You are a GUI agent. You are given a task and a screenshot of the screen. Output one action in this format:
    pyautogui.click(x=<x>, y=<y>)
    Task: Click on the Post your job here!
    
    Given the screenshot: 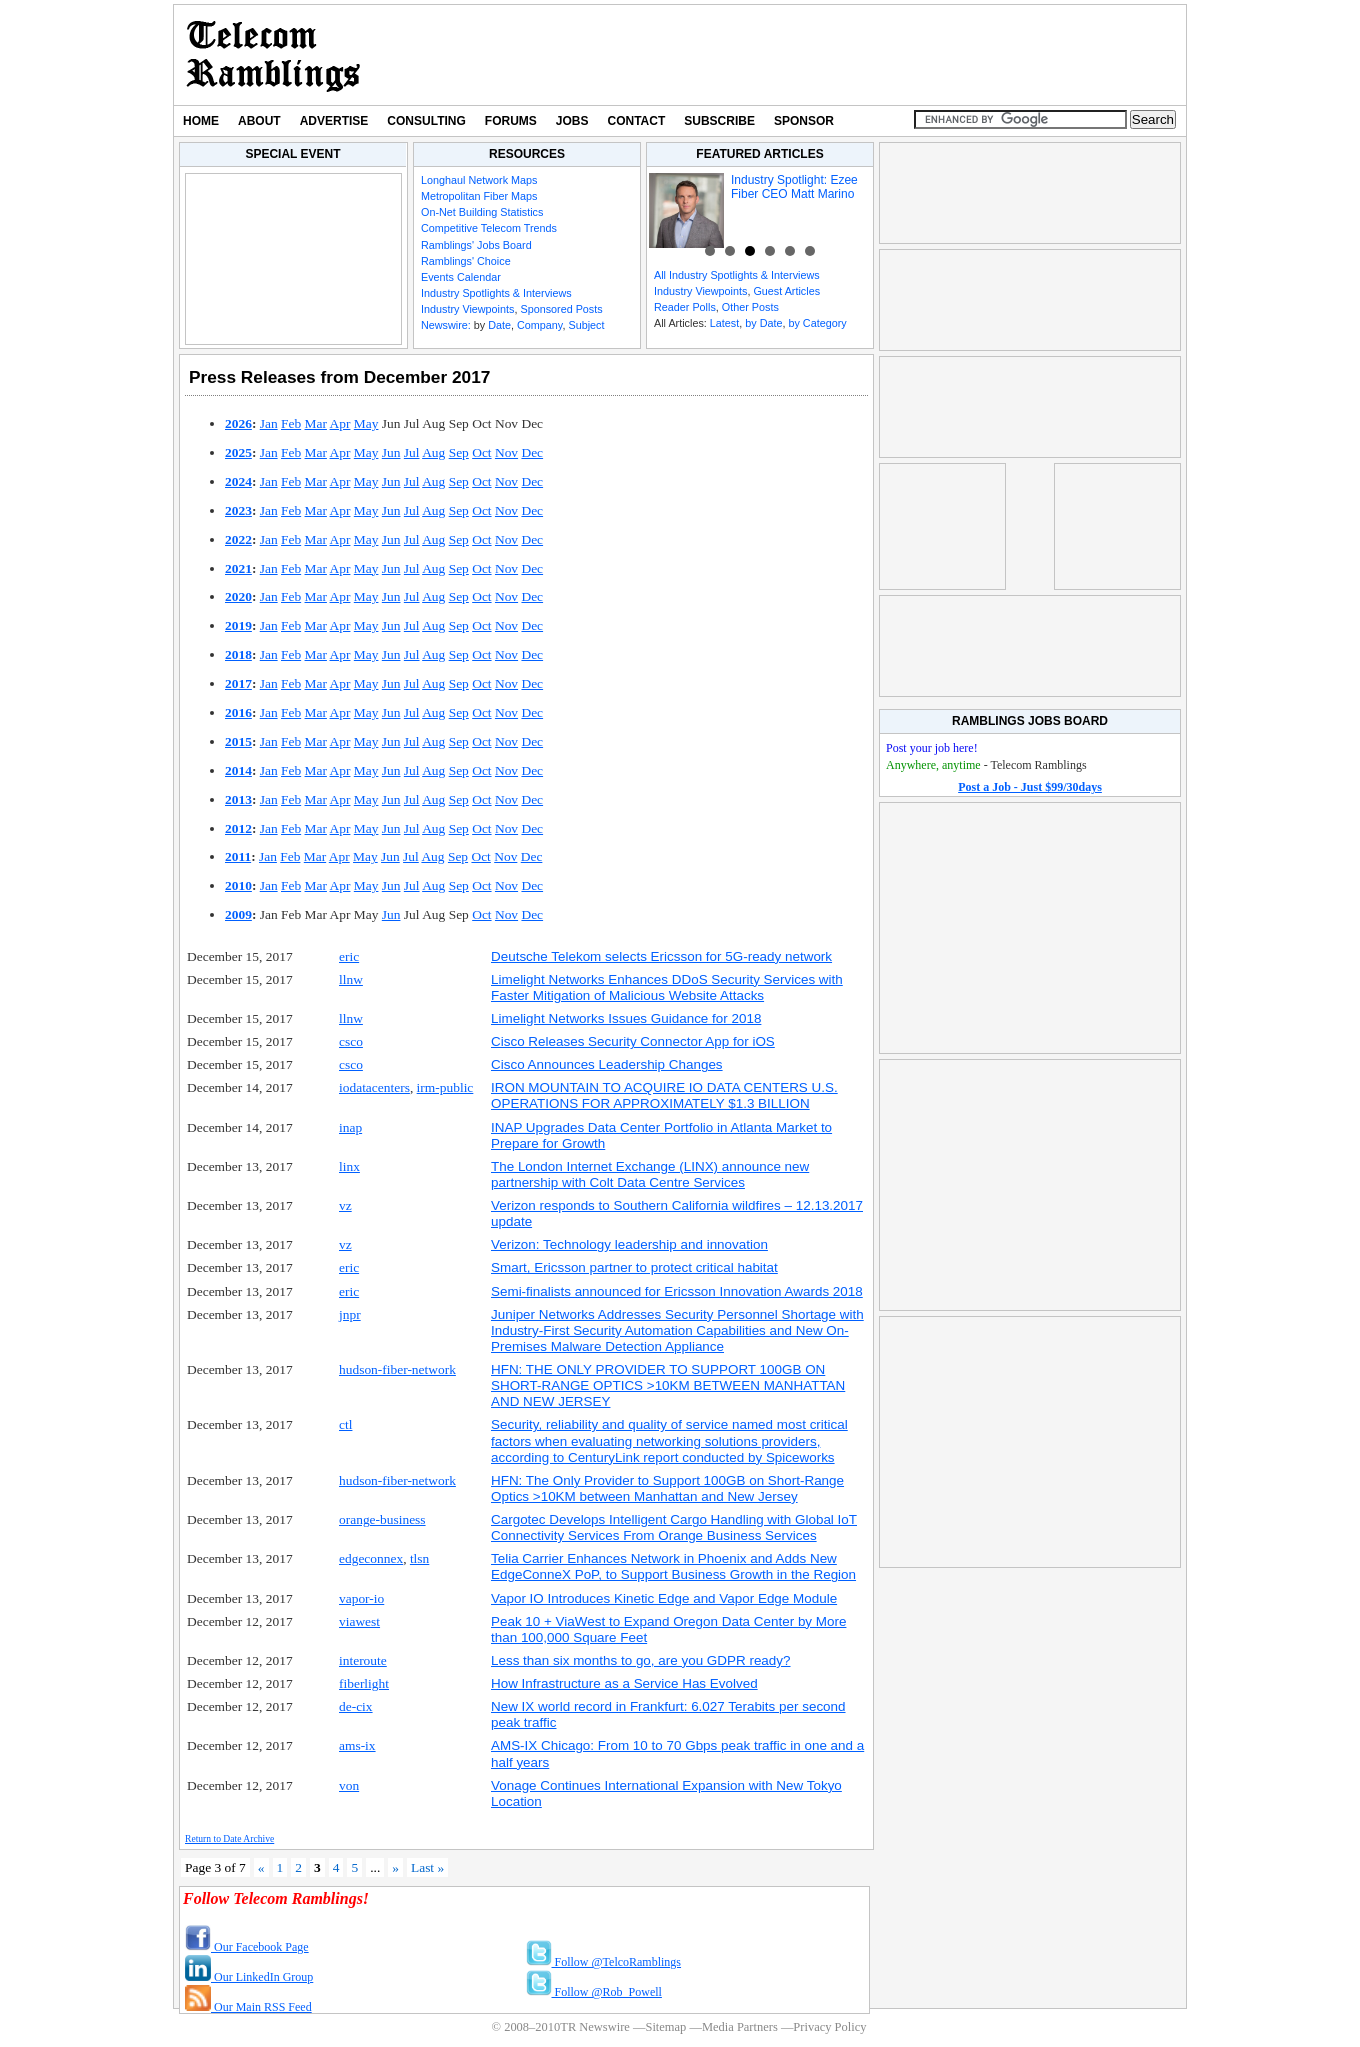 What is the action you would take?
    pyautogui.click(x=932, y=748)
    